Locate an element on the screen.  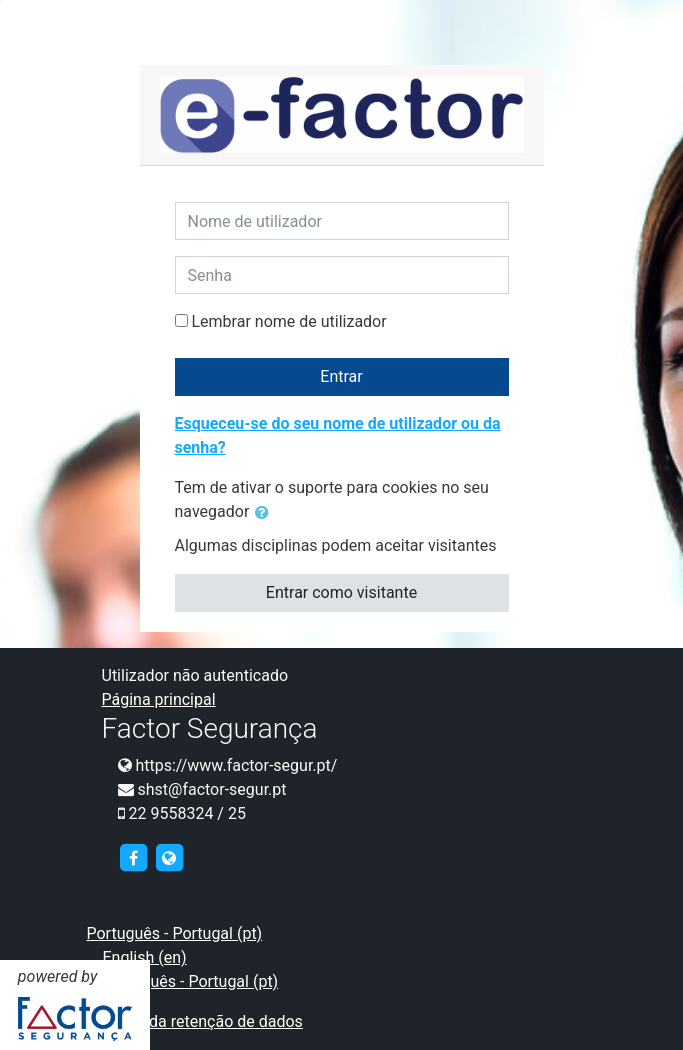
[button] is located at coordinates (266, 513).